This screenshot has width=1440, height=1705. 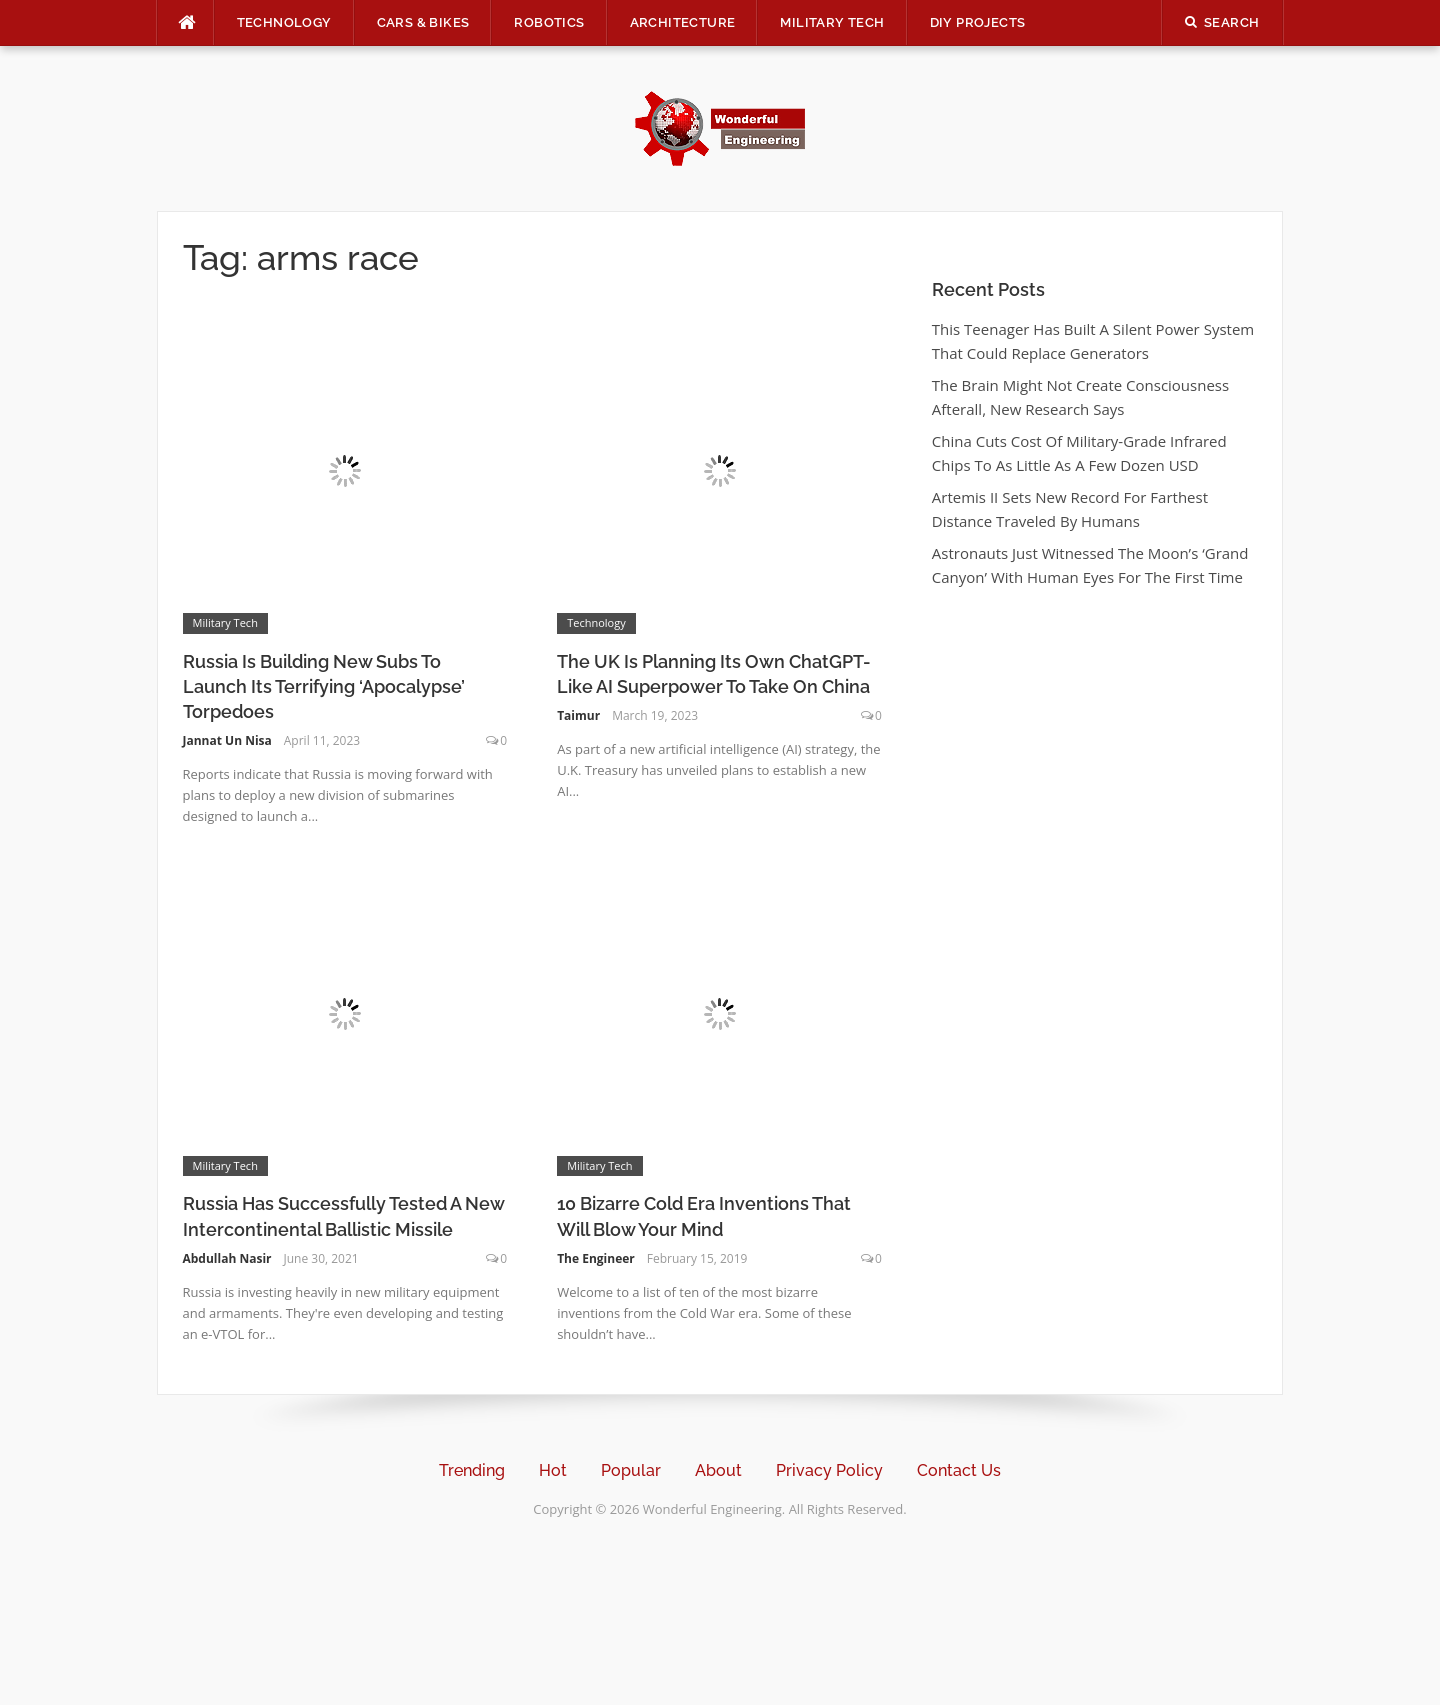 I want to click on DIY Projects, so click(x=978, y=22).